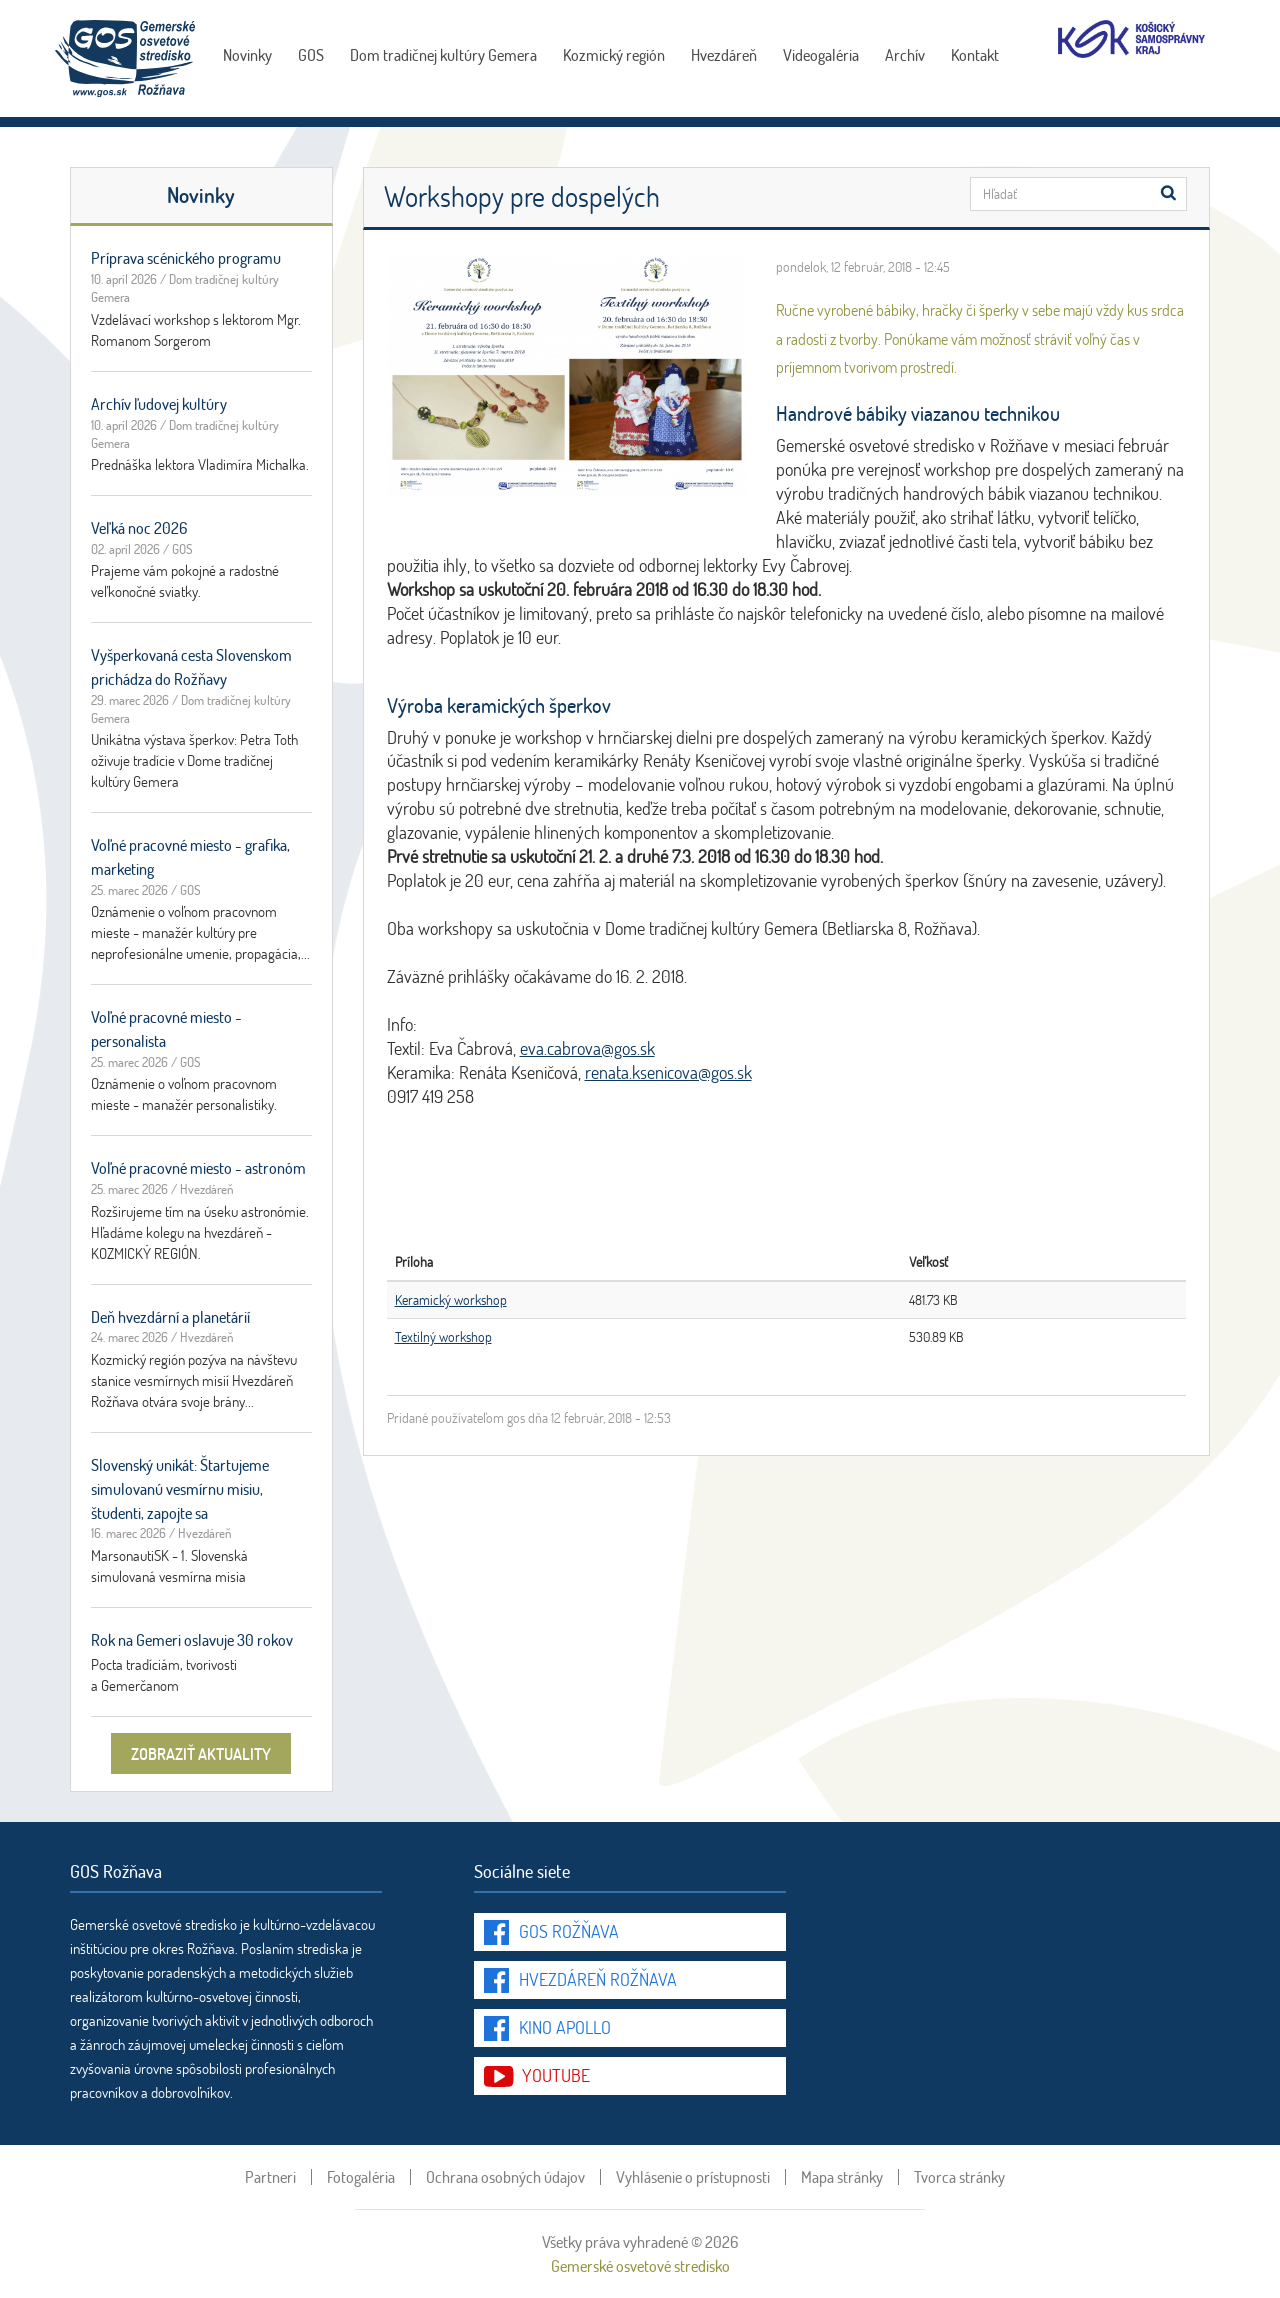 This screenshot has height=2298, width=1280. What do you see at coordinates (821, 54) in the screenshot?
I see `Videogaléria` at bounding box center [821, 54].